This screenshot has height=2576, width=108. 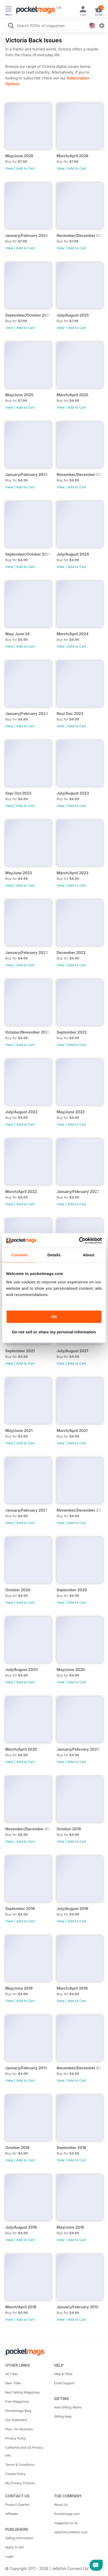 What do you see at coordinates (28, 1829) in the screenshot?
I see `November/December 2019` at bounding box center [28, 1829].